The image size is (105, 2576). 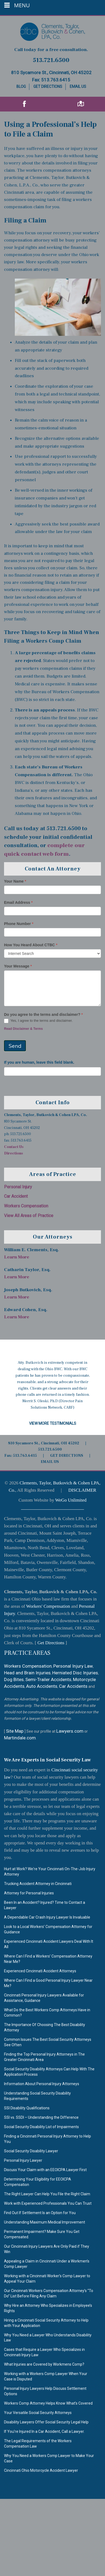 What do you see at coordinates (16, 1257) in the screenshot?
I see `Learn More` at bounding box center [16, 1257].